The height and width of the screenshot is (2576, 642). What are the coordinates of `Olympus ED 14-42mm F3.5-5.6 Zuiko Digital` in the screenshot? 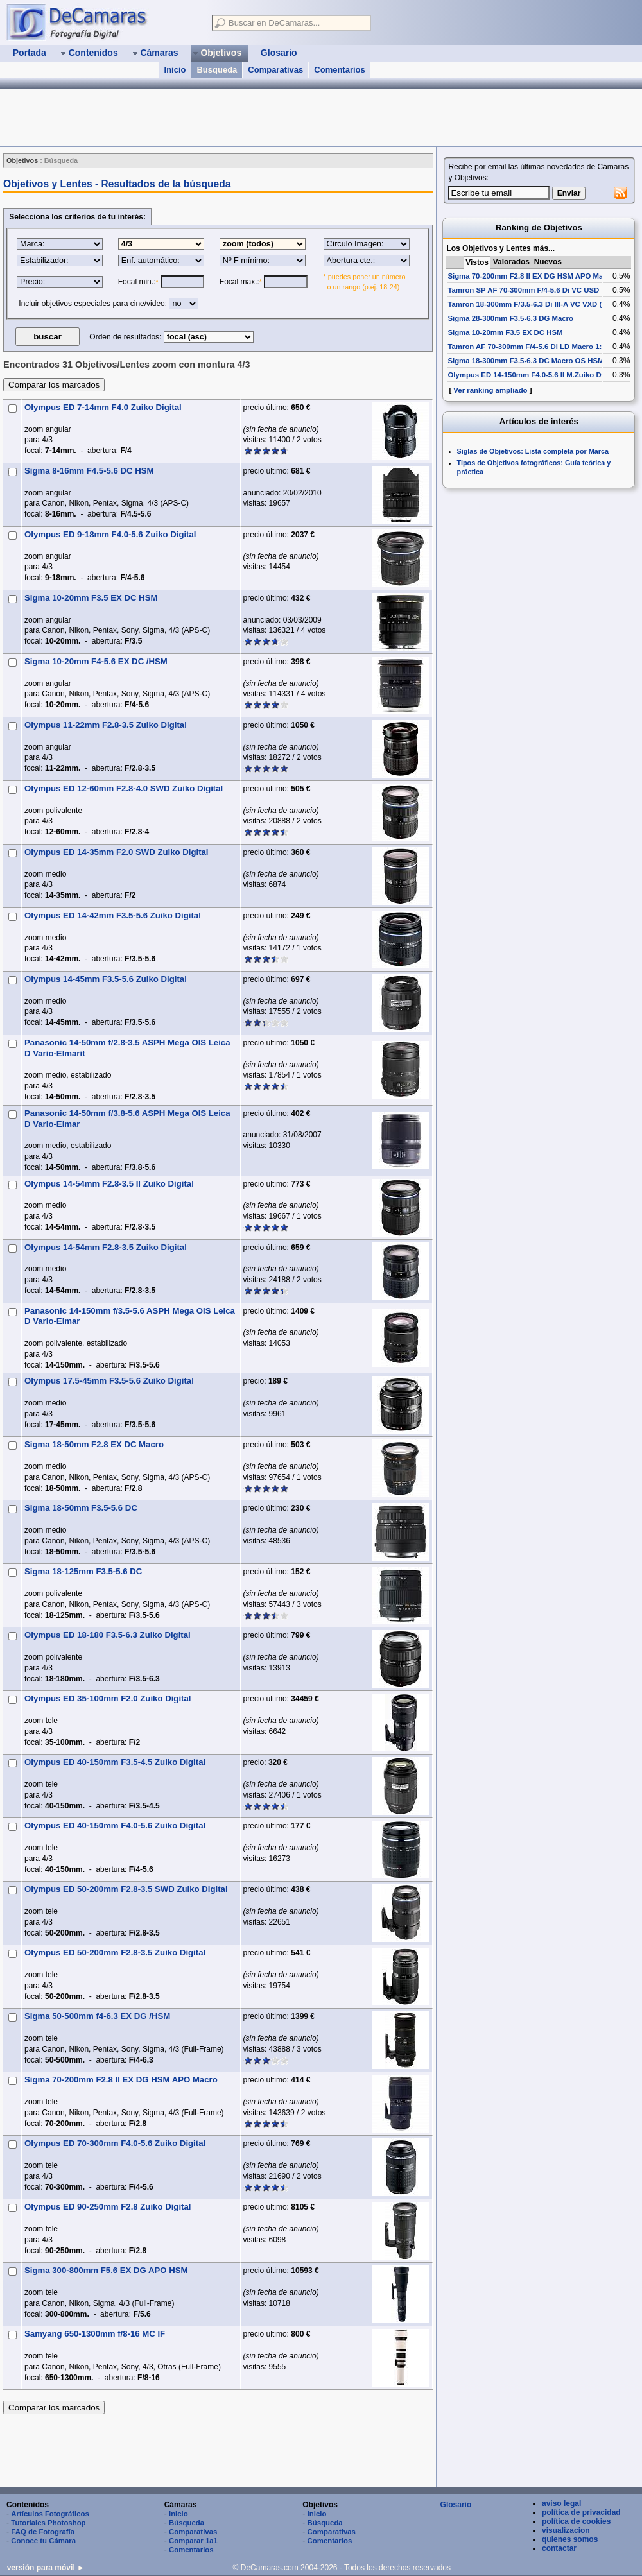 It's located at (112, 915).